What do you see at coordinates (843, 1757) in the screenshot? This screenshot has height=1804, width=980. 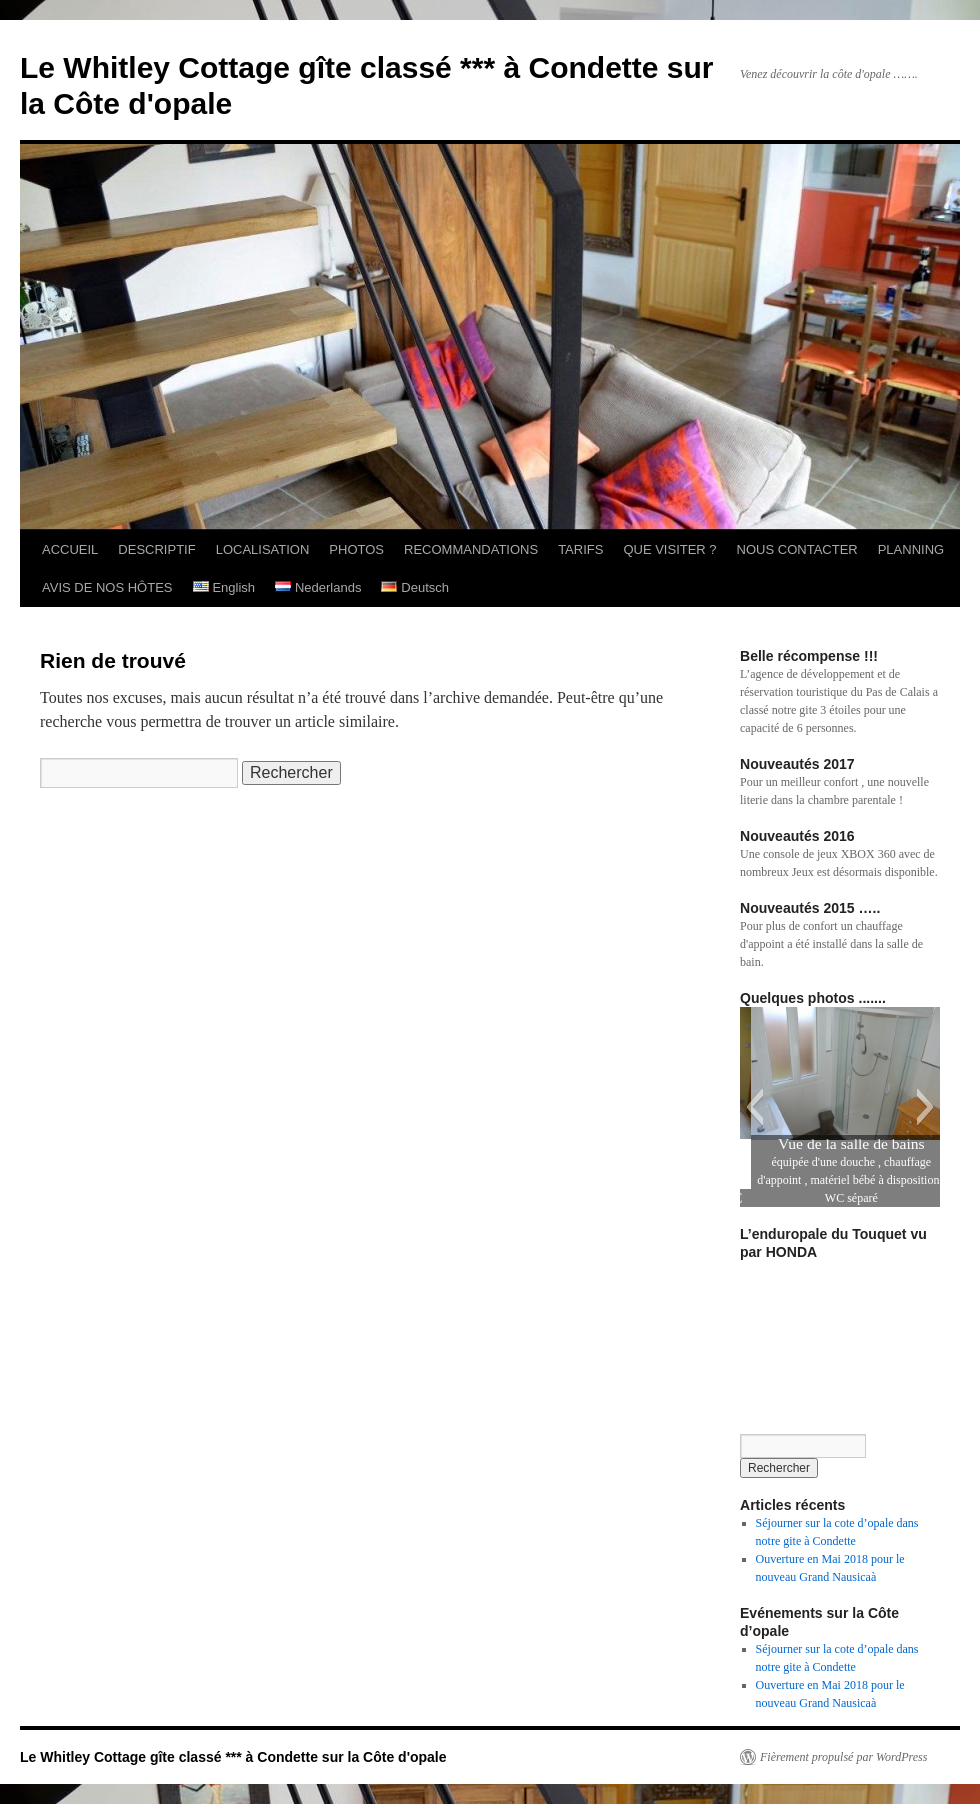 I see `Fièrement propulsé par WordPress` at bounding box center [843, 1757].